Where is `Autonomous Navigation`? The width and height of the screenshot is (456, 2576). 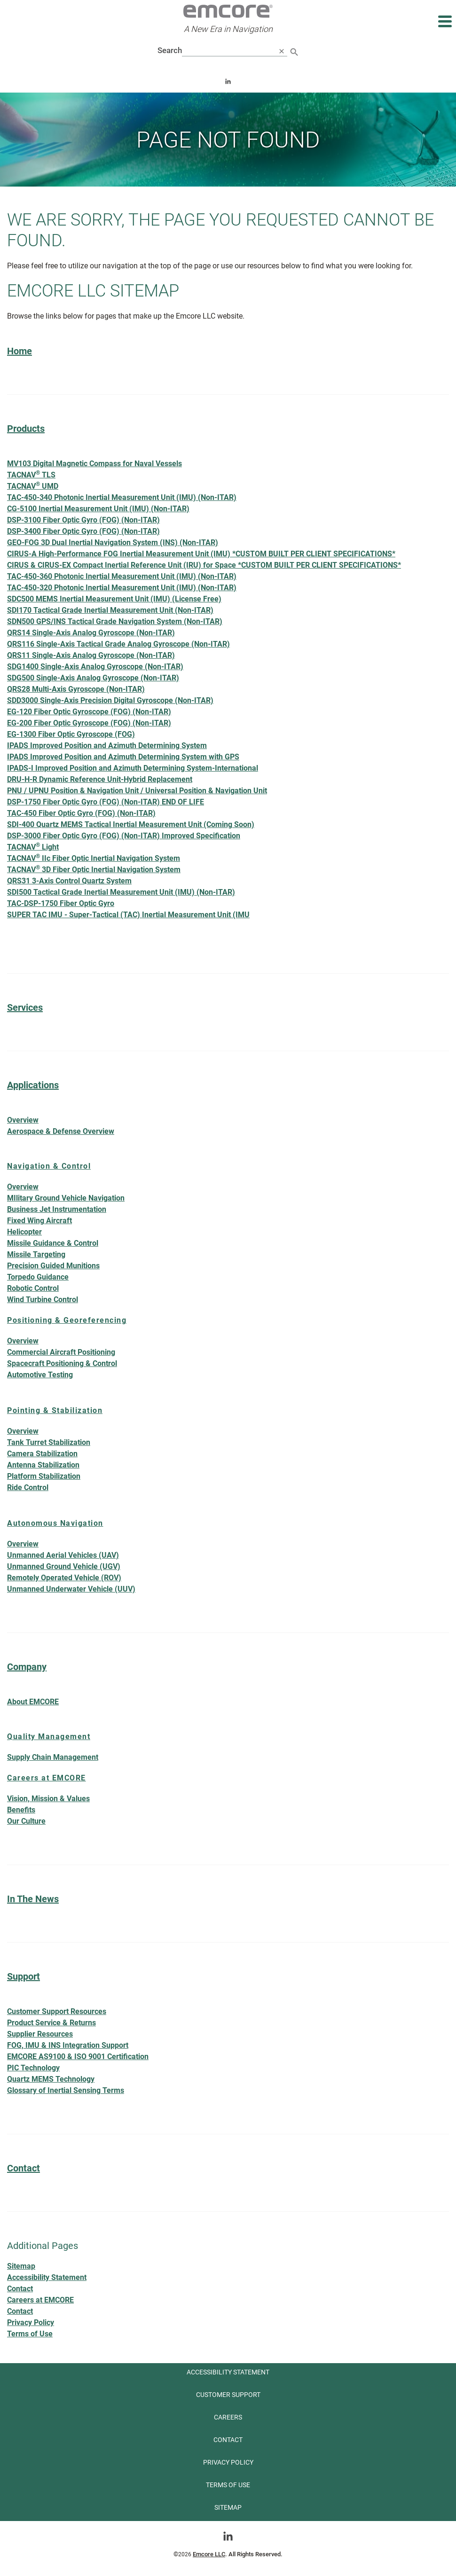
Autonomous Navigation is located at coordinates (55, 1523).